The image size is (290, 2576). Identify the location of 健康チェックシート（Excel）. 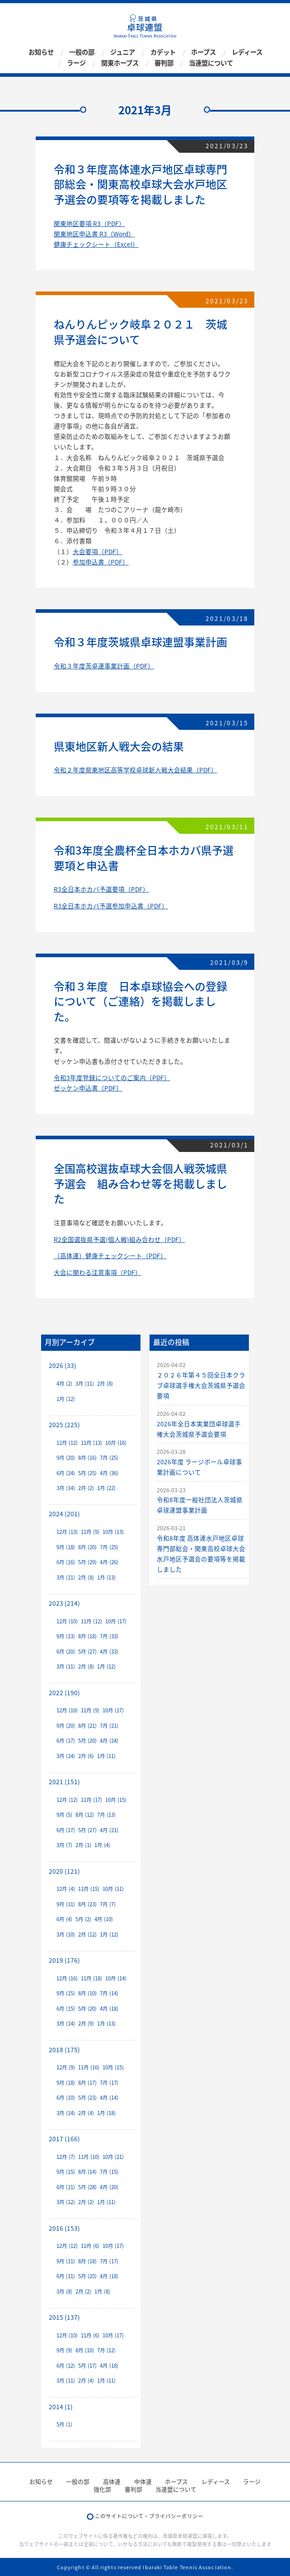
(96, 244).